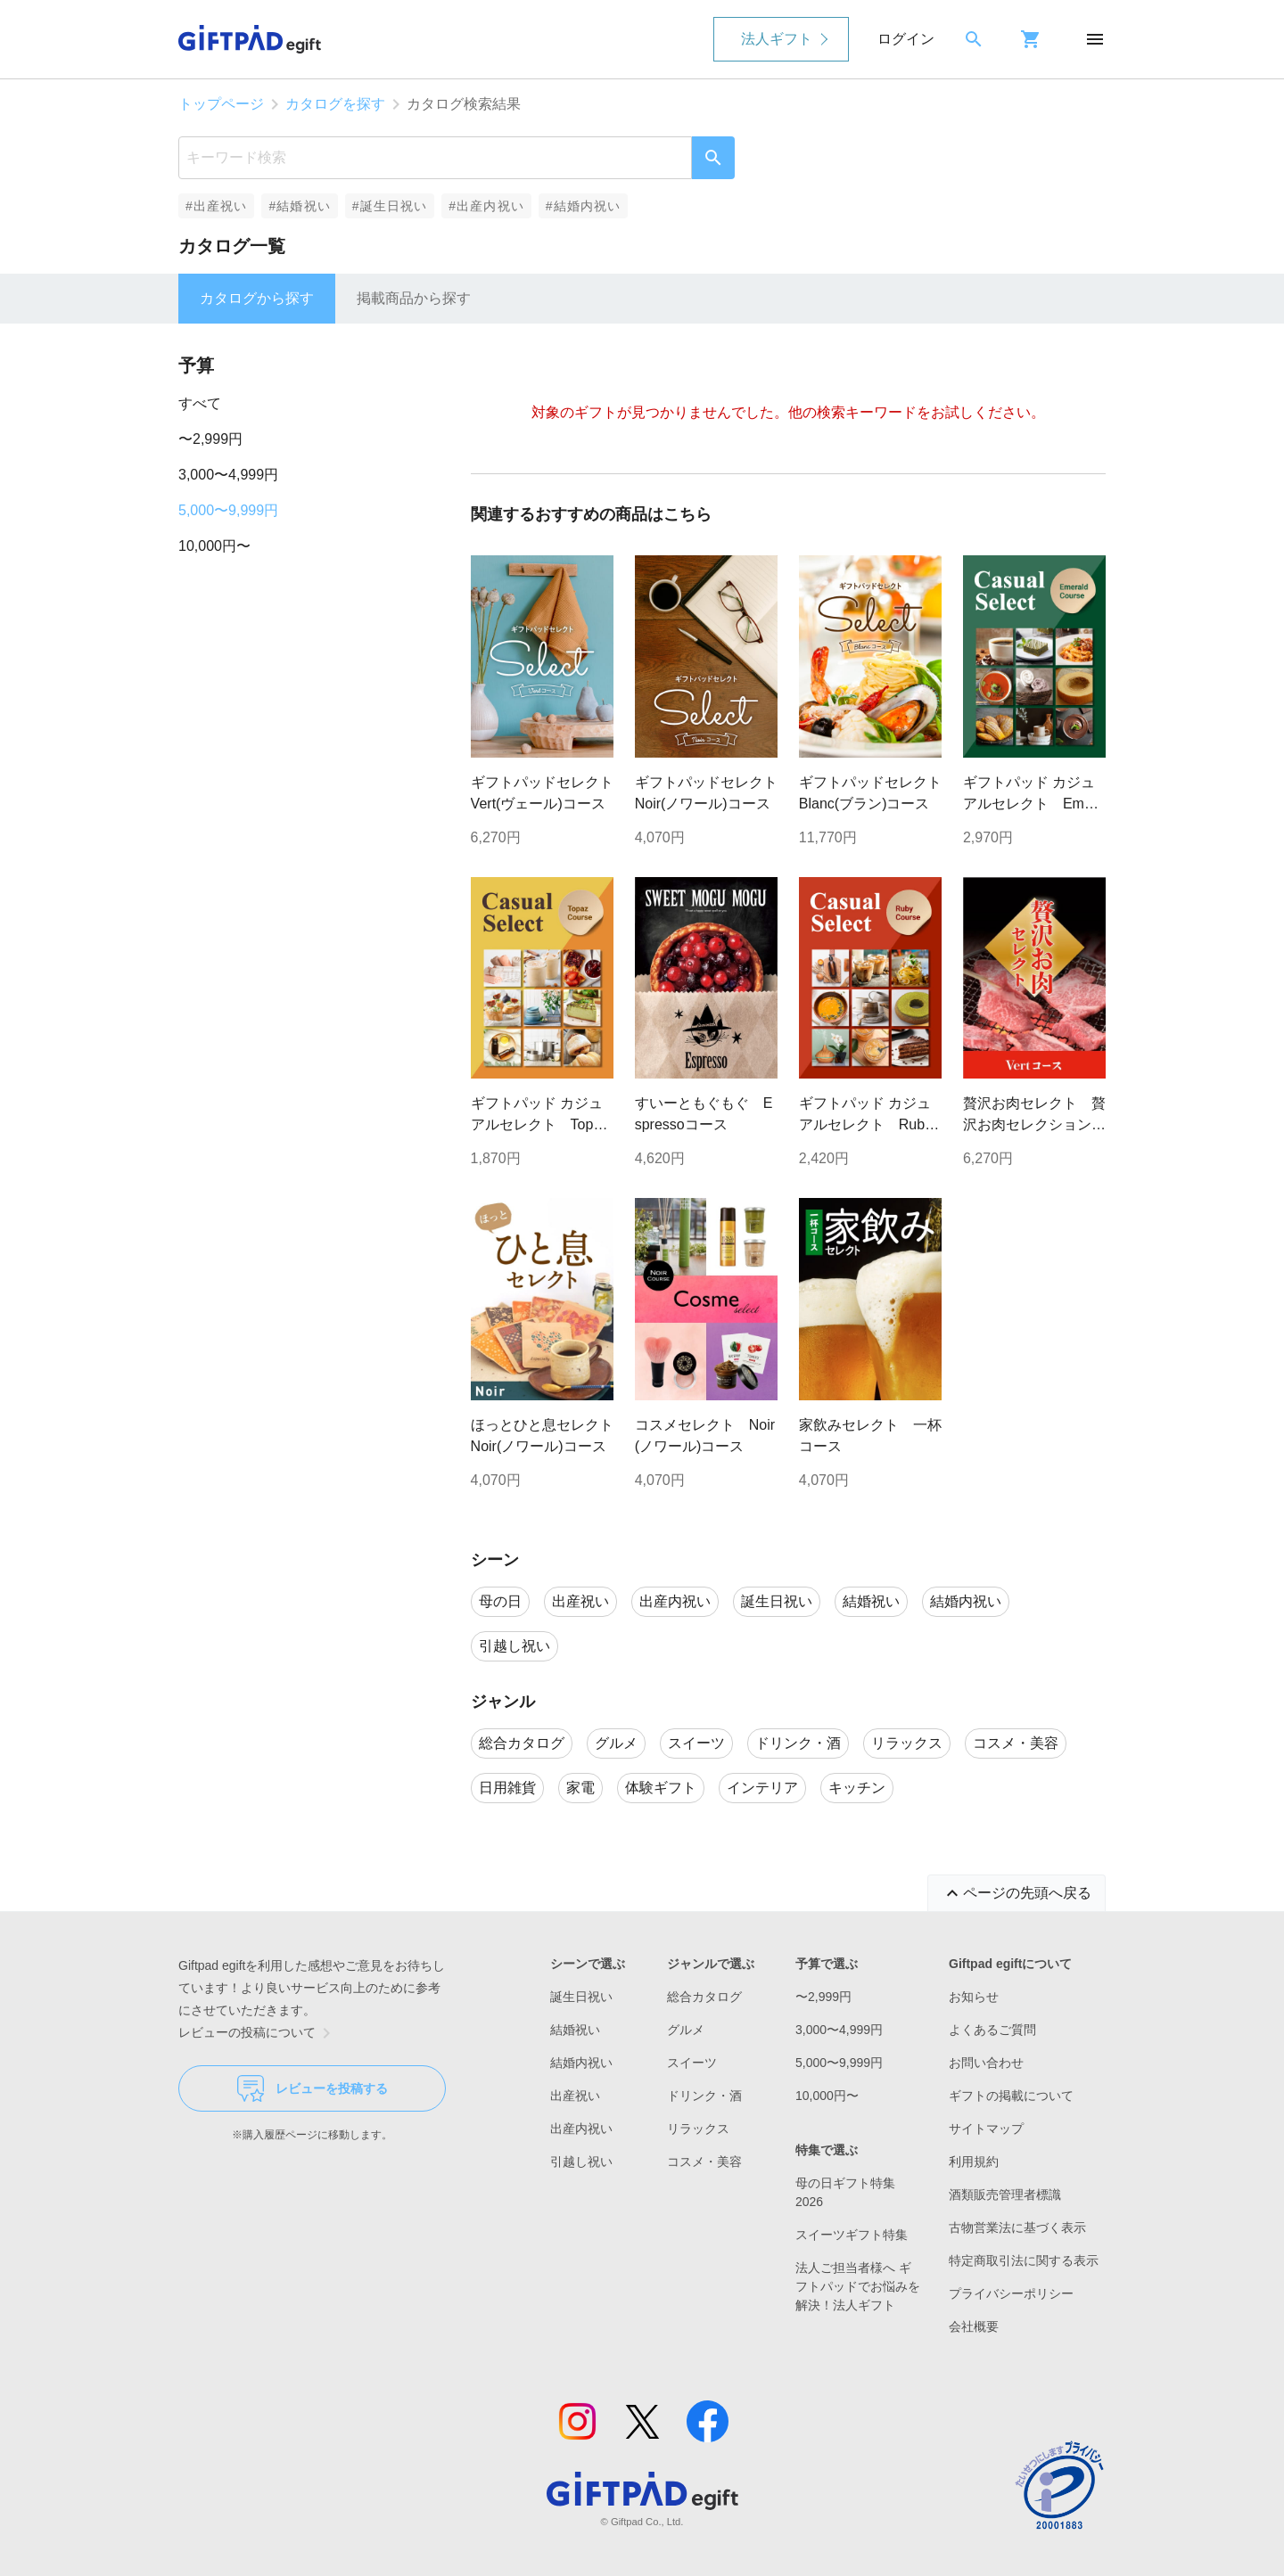 This screenshot has width=1284, height=2576. I want to click on 誕生日祝い, so click(581, 1996).